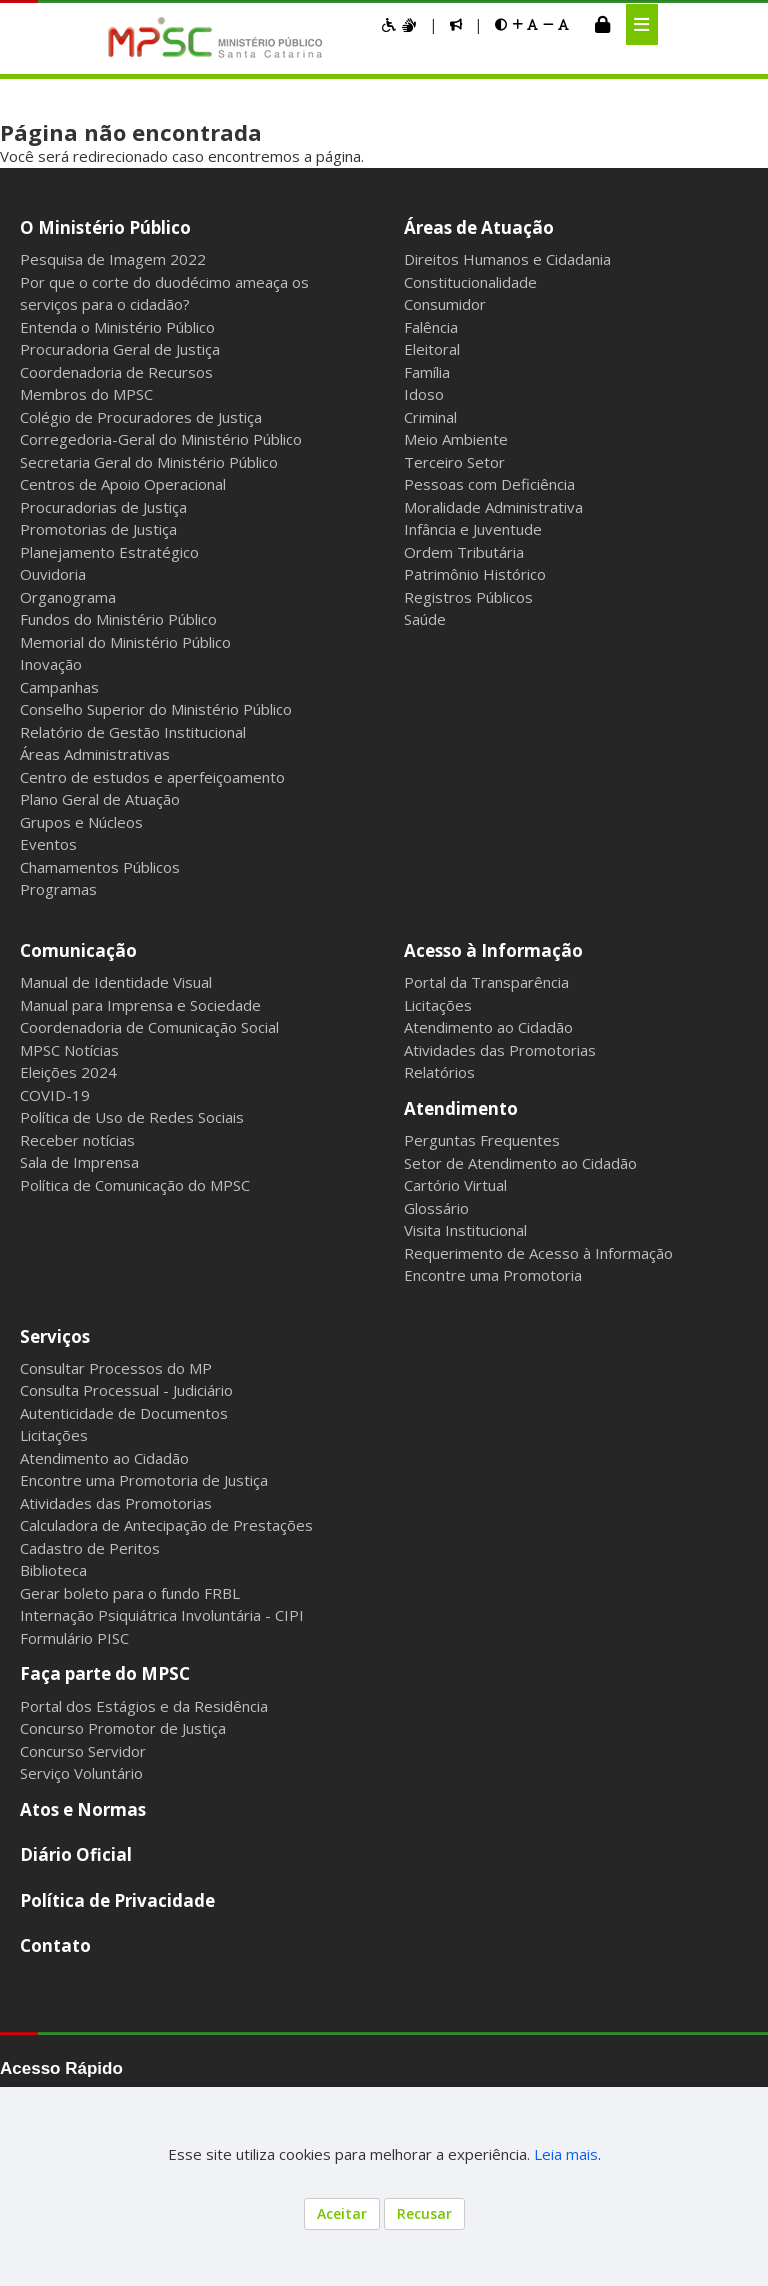 This screenshot has width=768, height=2286. What do you see at coordinates (161, 439) in the screenshot?
I see `Corregedoria-Geral do Ministério Público` at bounding box center [161, 439].